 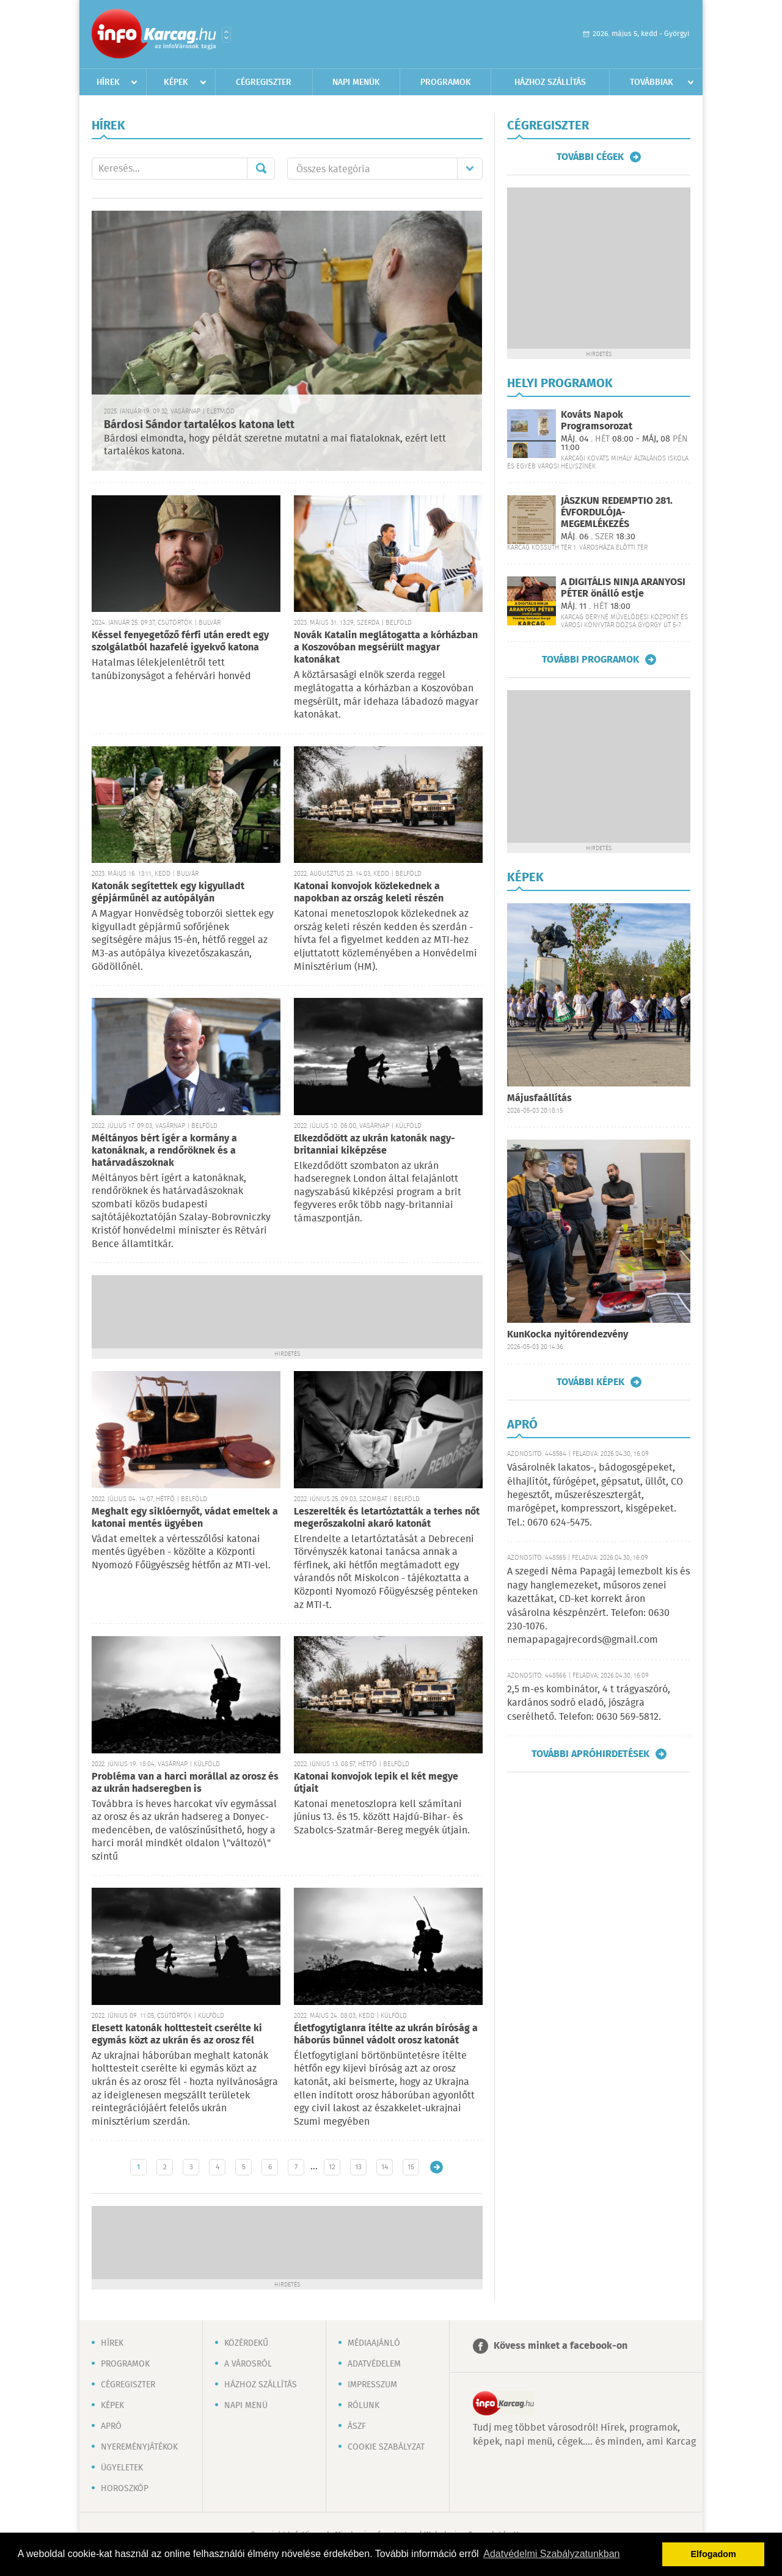 What do you see at coordinates (651, 82) in the screenshot?
I see `Továbbiak` at bounding box center [651, 82].